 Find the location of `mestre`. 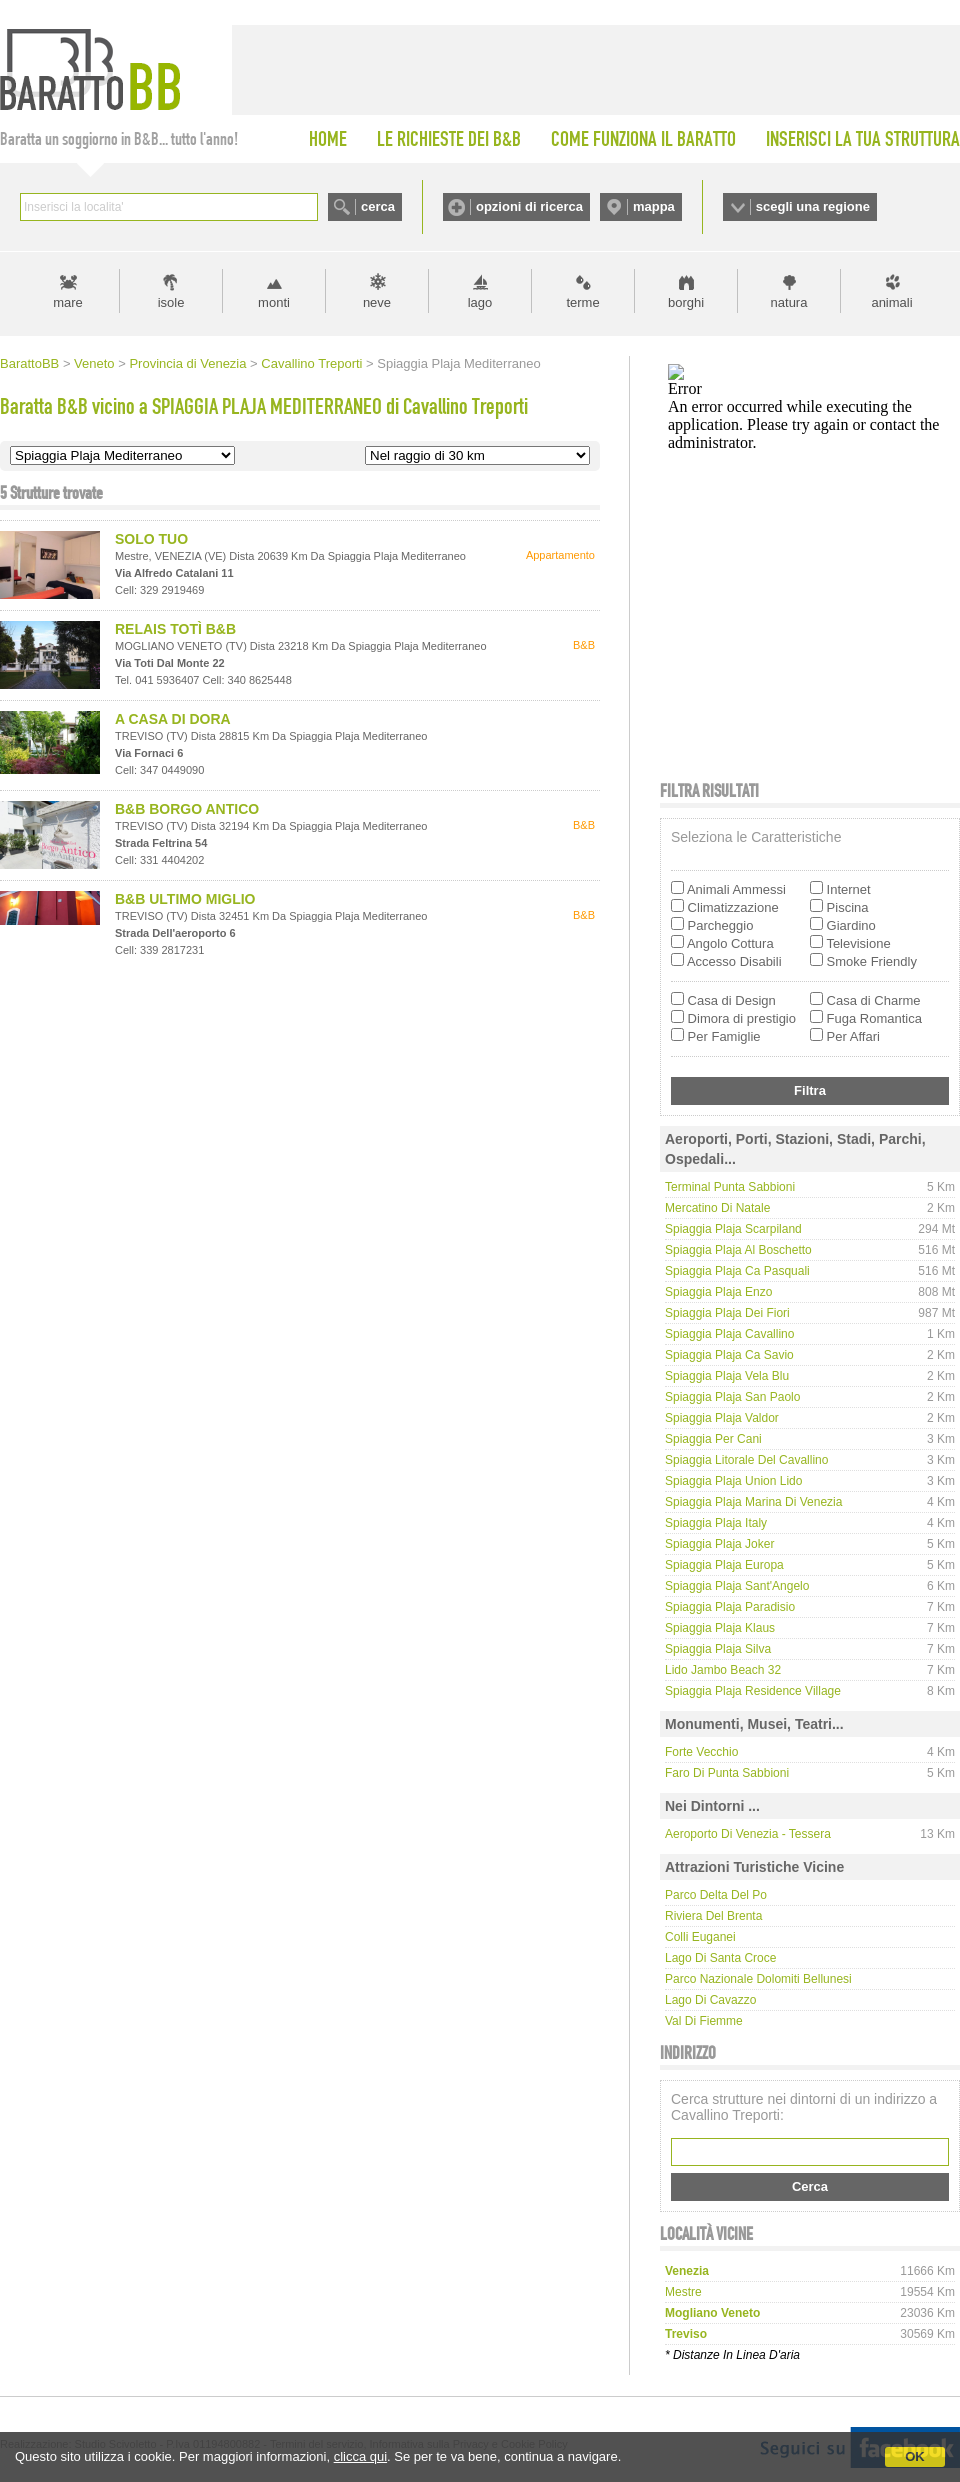

mestre is located at coordinates (683, 2292).